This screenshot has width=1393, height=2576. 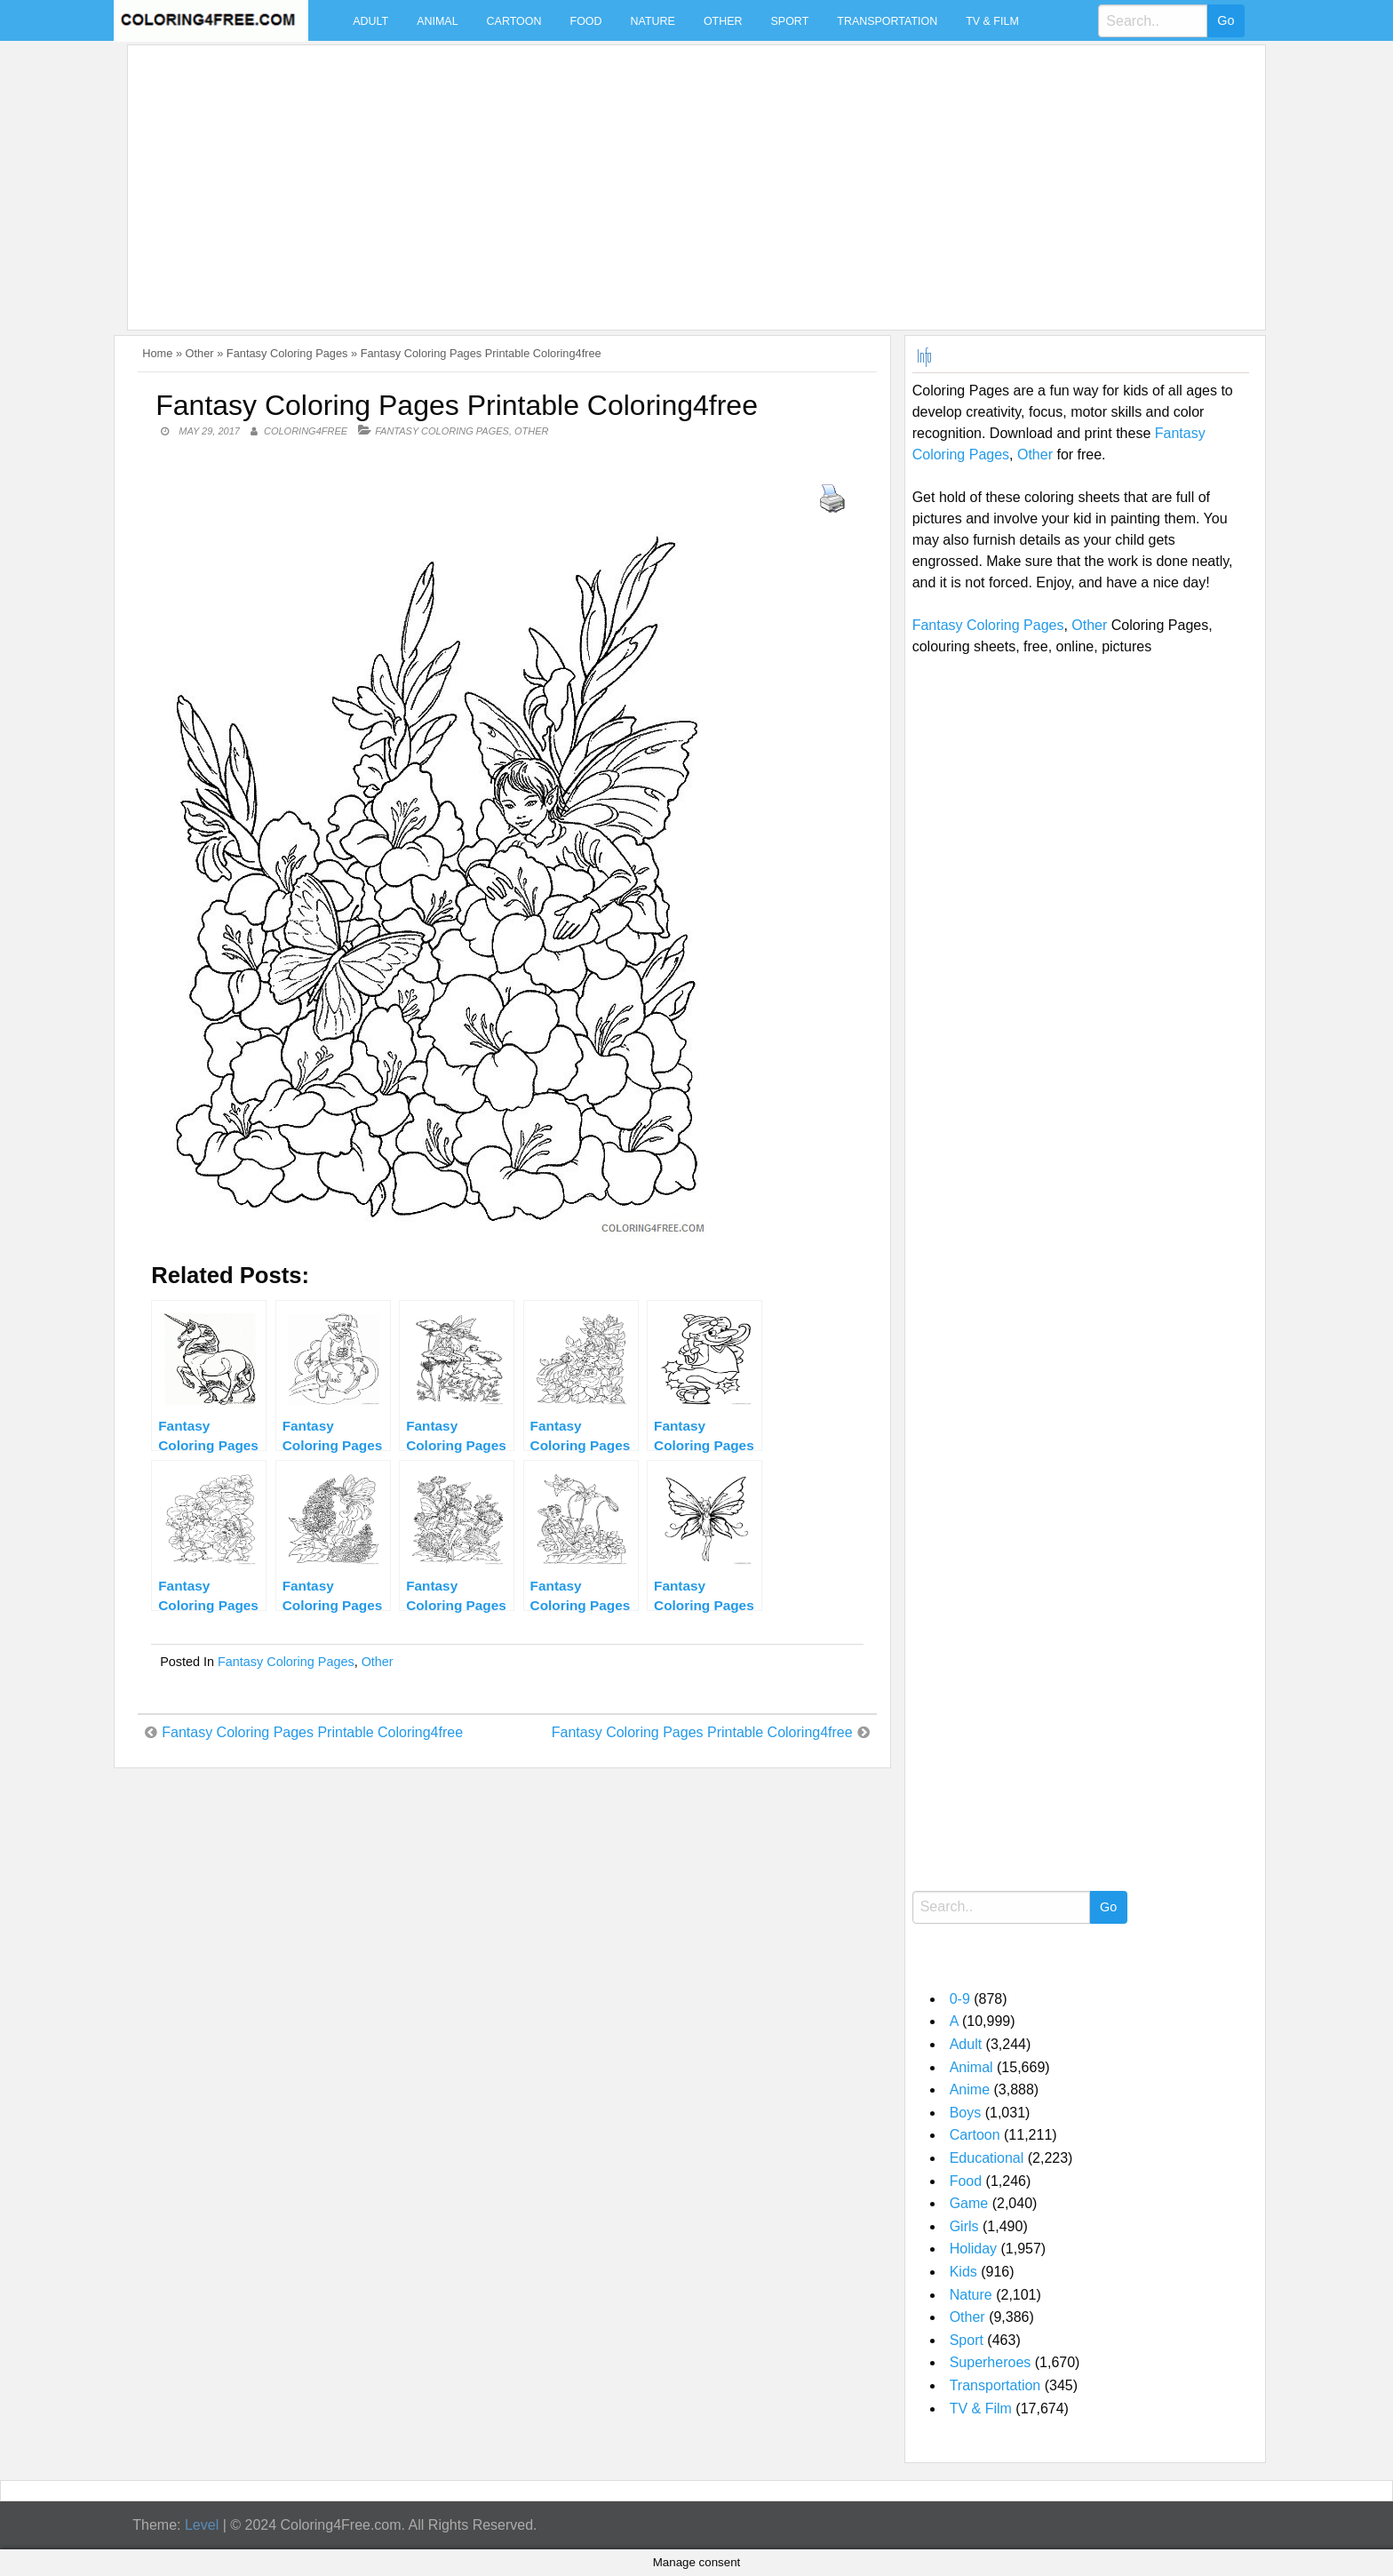 I want to click on Sport, so click(x=790, y=21).